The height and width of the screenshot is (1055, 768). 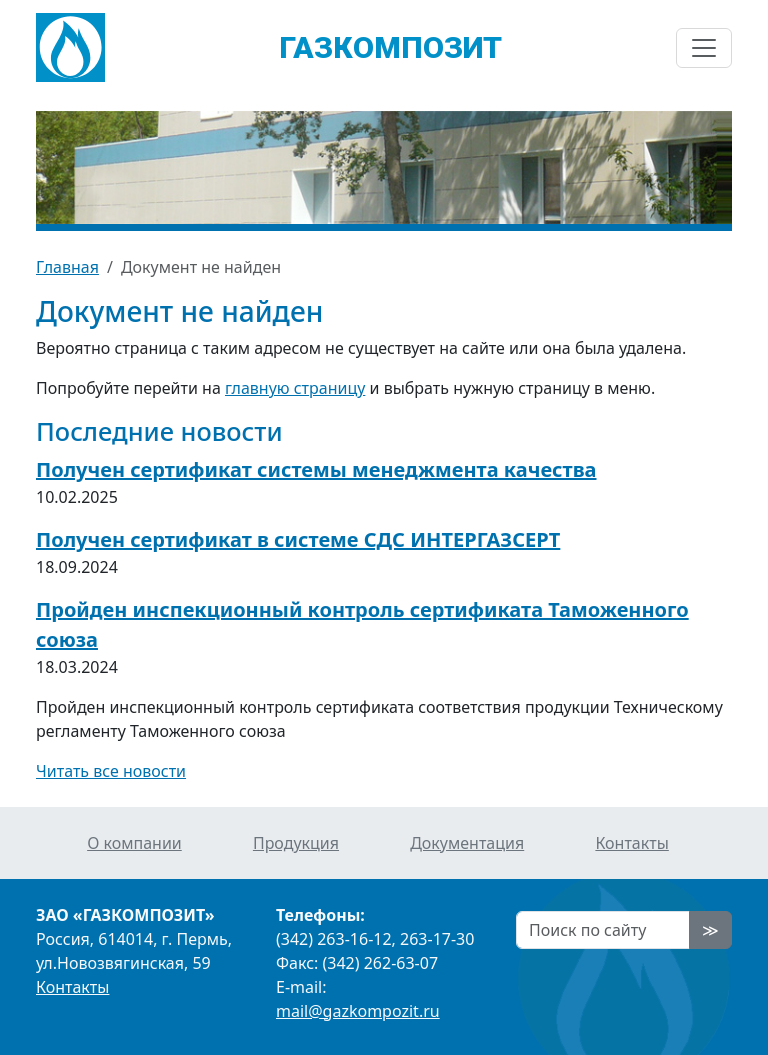 What do you see at coordinates (295, 388) in the screenshot?
I see `главную страницу` at bounding box center [295, 388].